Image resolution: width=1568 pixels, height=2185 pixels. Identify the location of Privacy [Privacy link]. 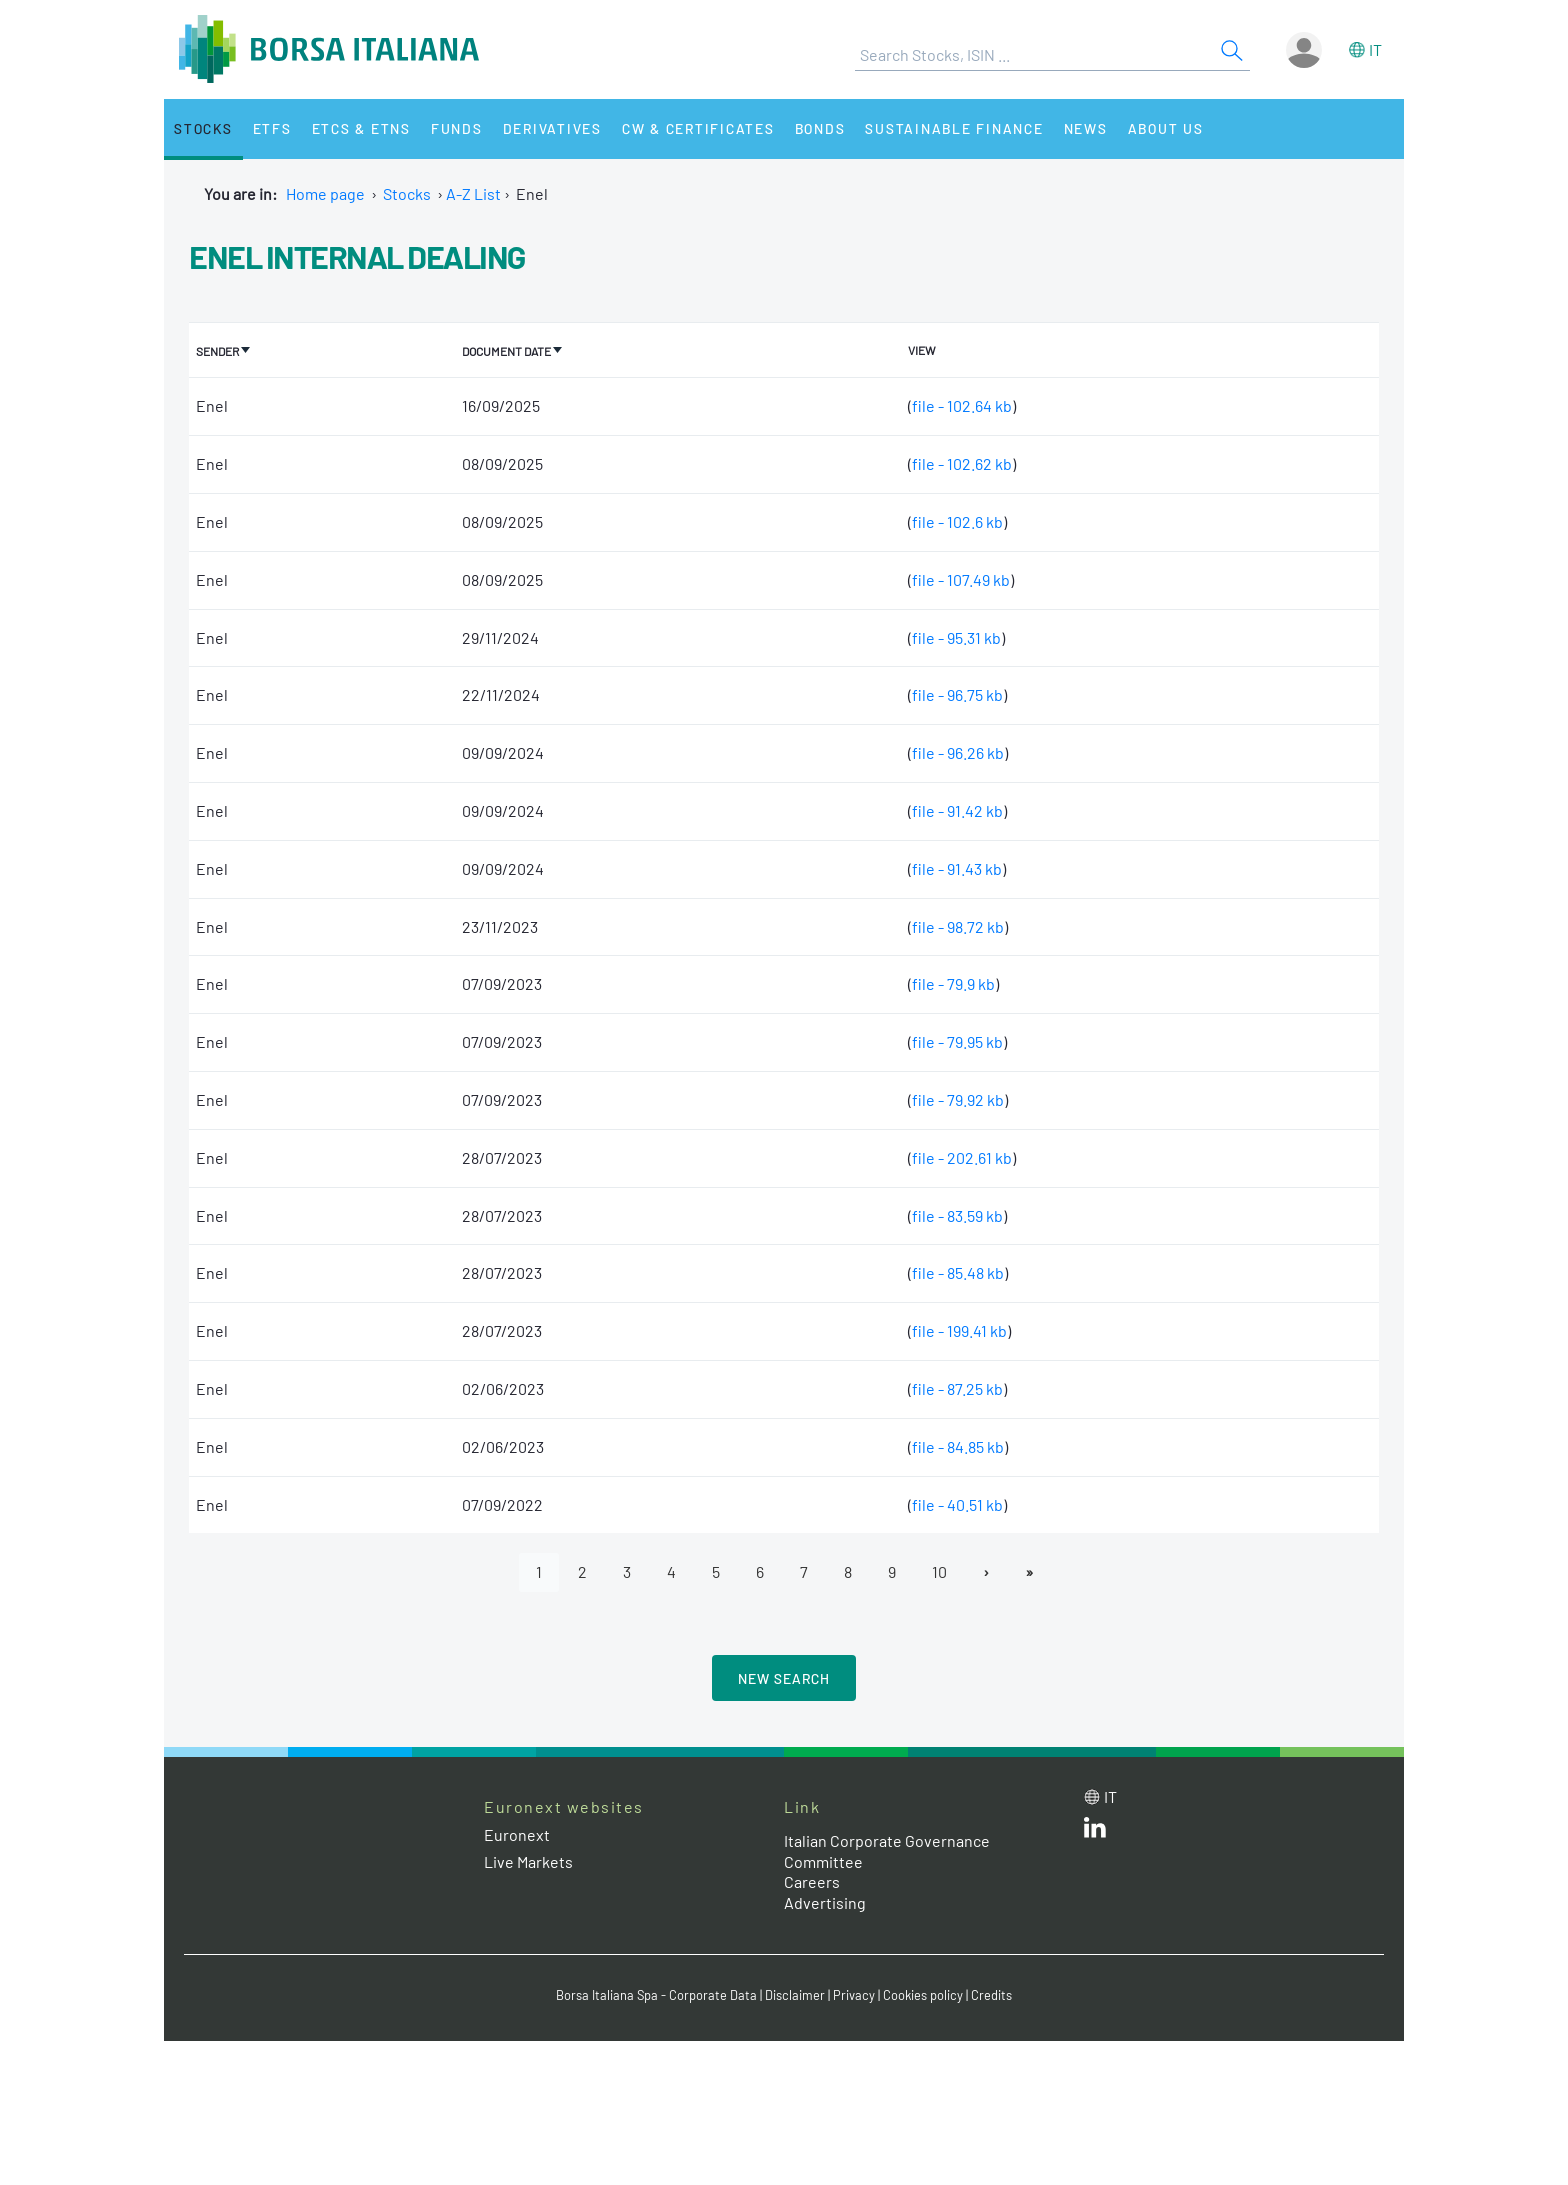
(854, 1995).